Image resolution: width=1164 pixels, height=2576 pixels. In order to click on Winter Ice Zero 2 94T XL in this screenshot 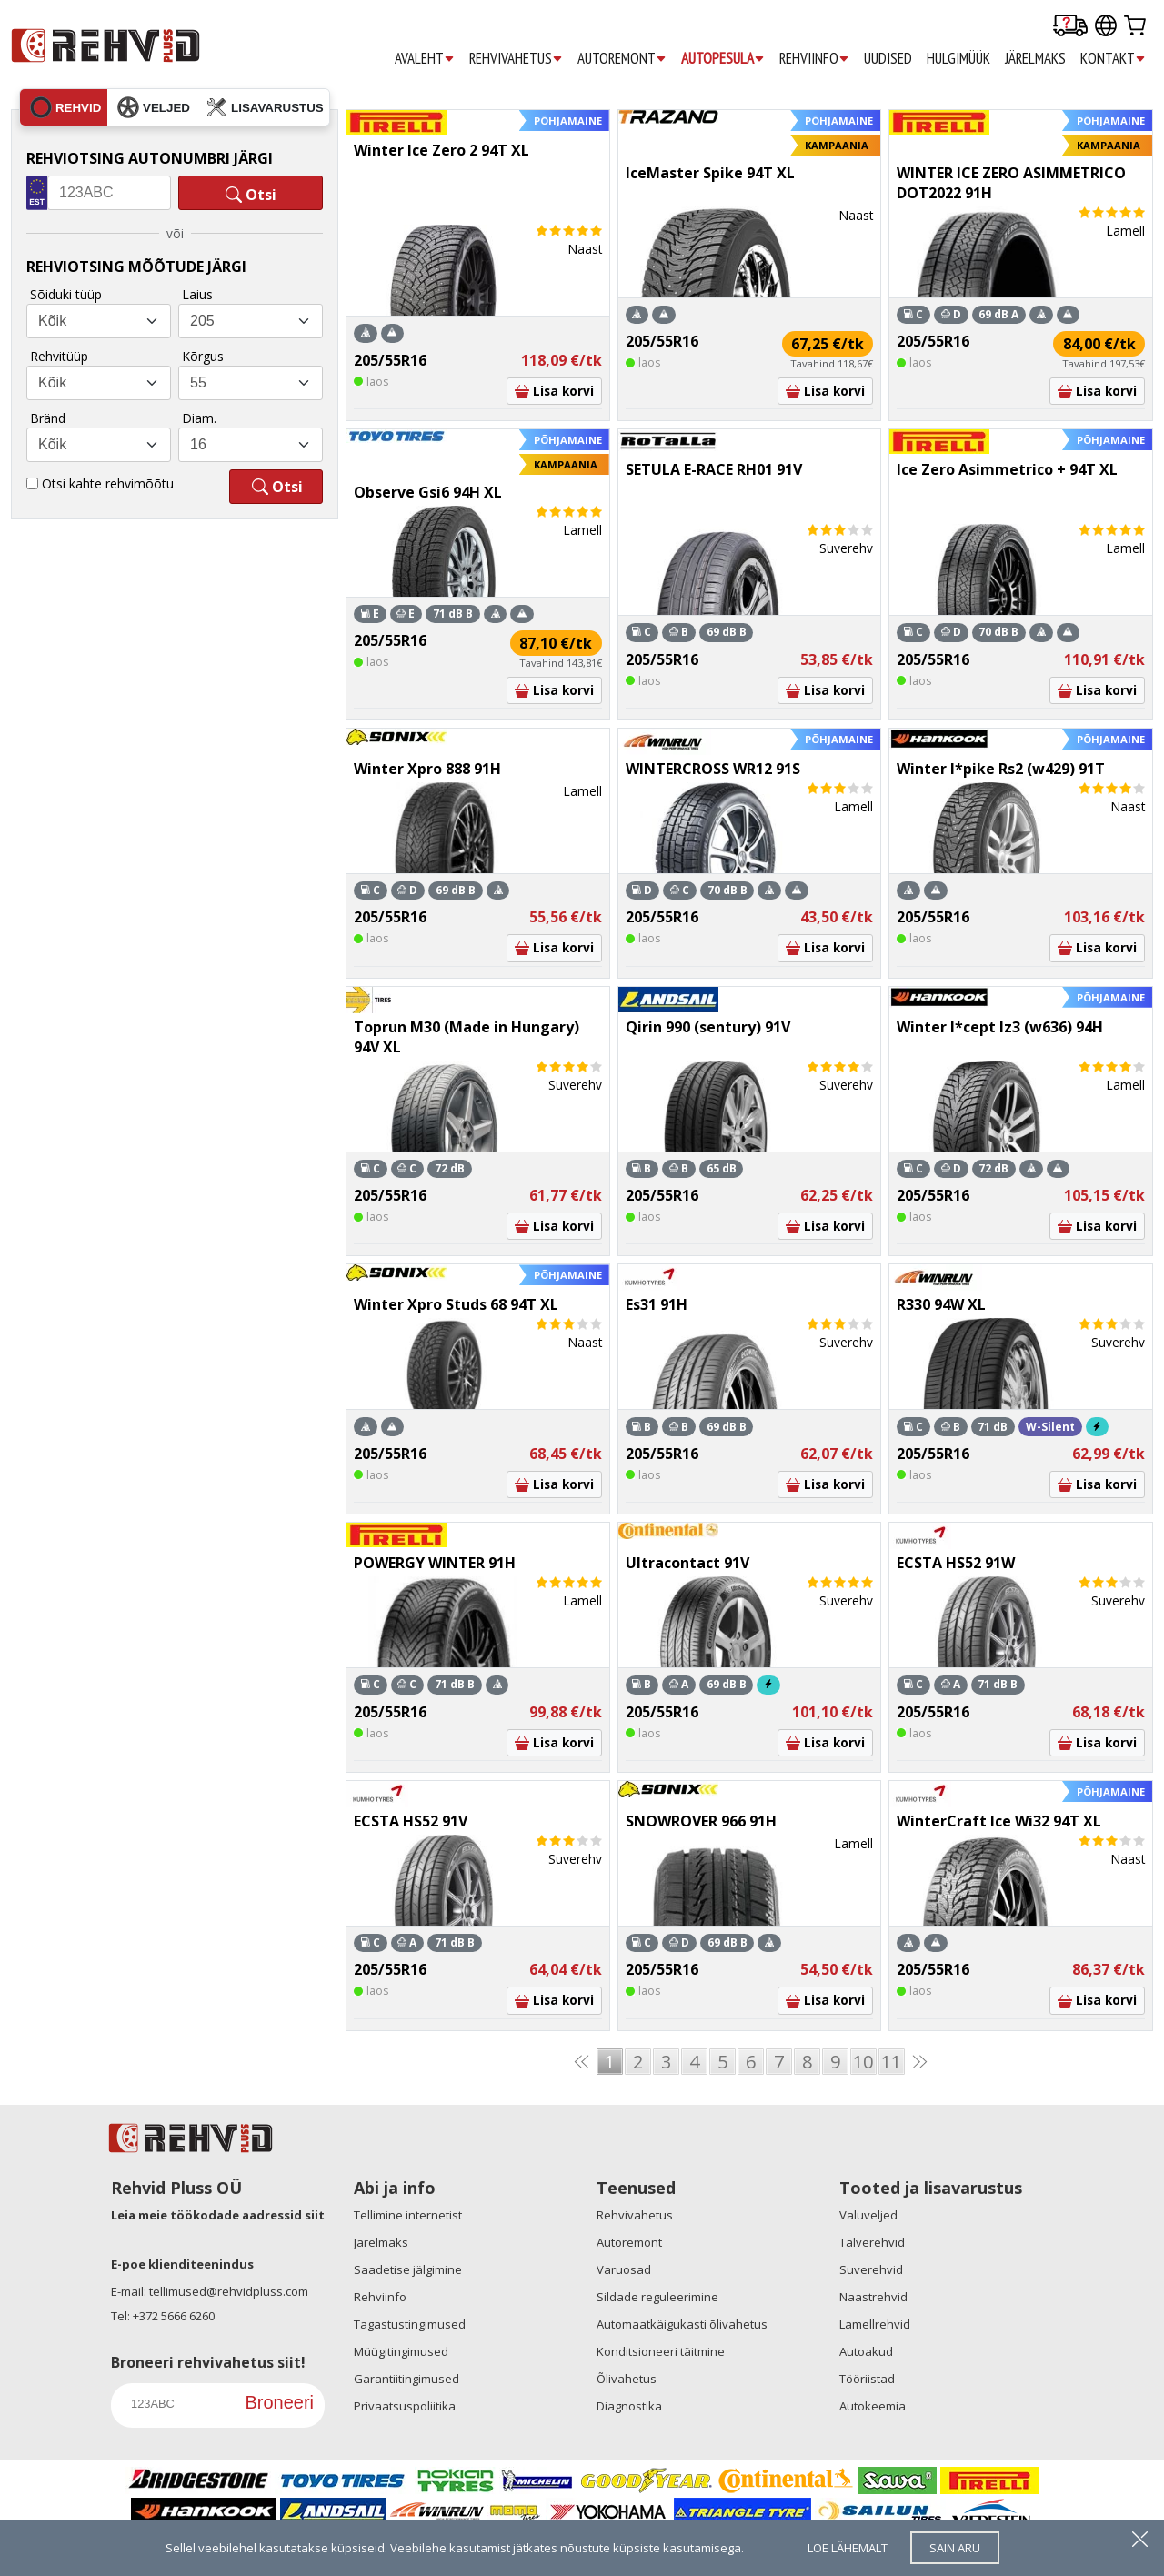, I will do `click(441, 150)`.